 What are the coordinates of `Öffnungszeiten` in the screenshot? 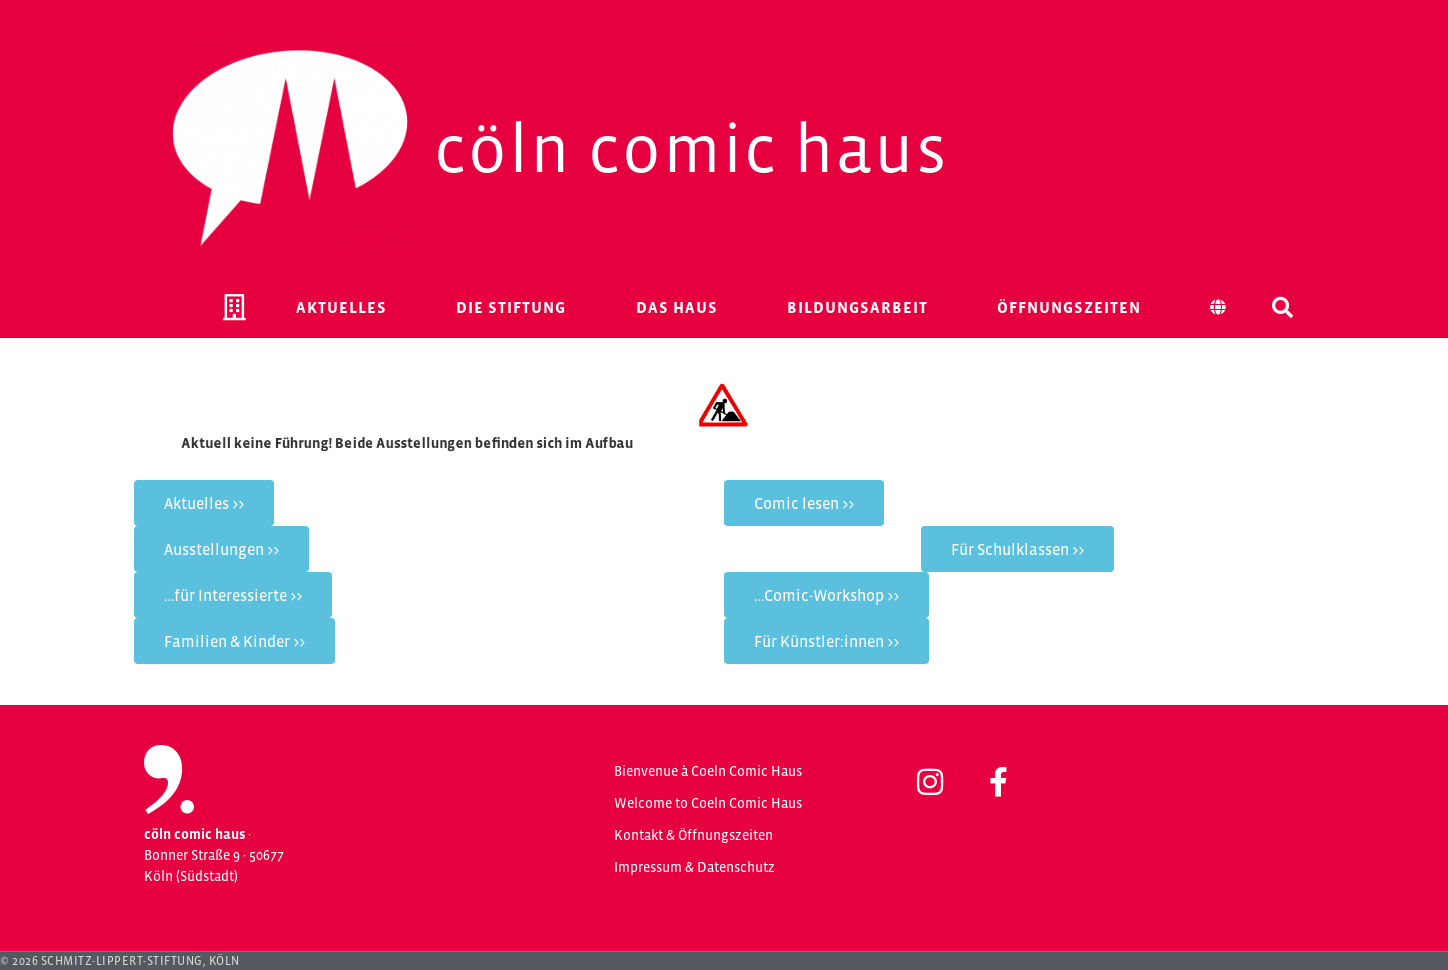 It's located at (1069, 307).